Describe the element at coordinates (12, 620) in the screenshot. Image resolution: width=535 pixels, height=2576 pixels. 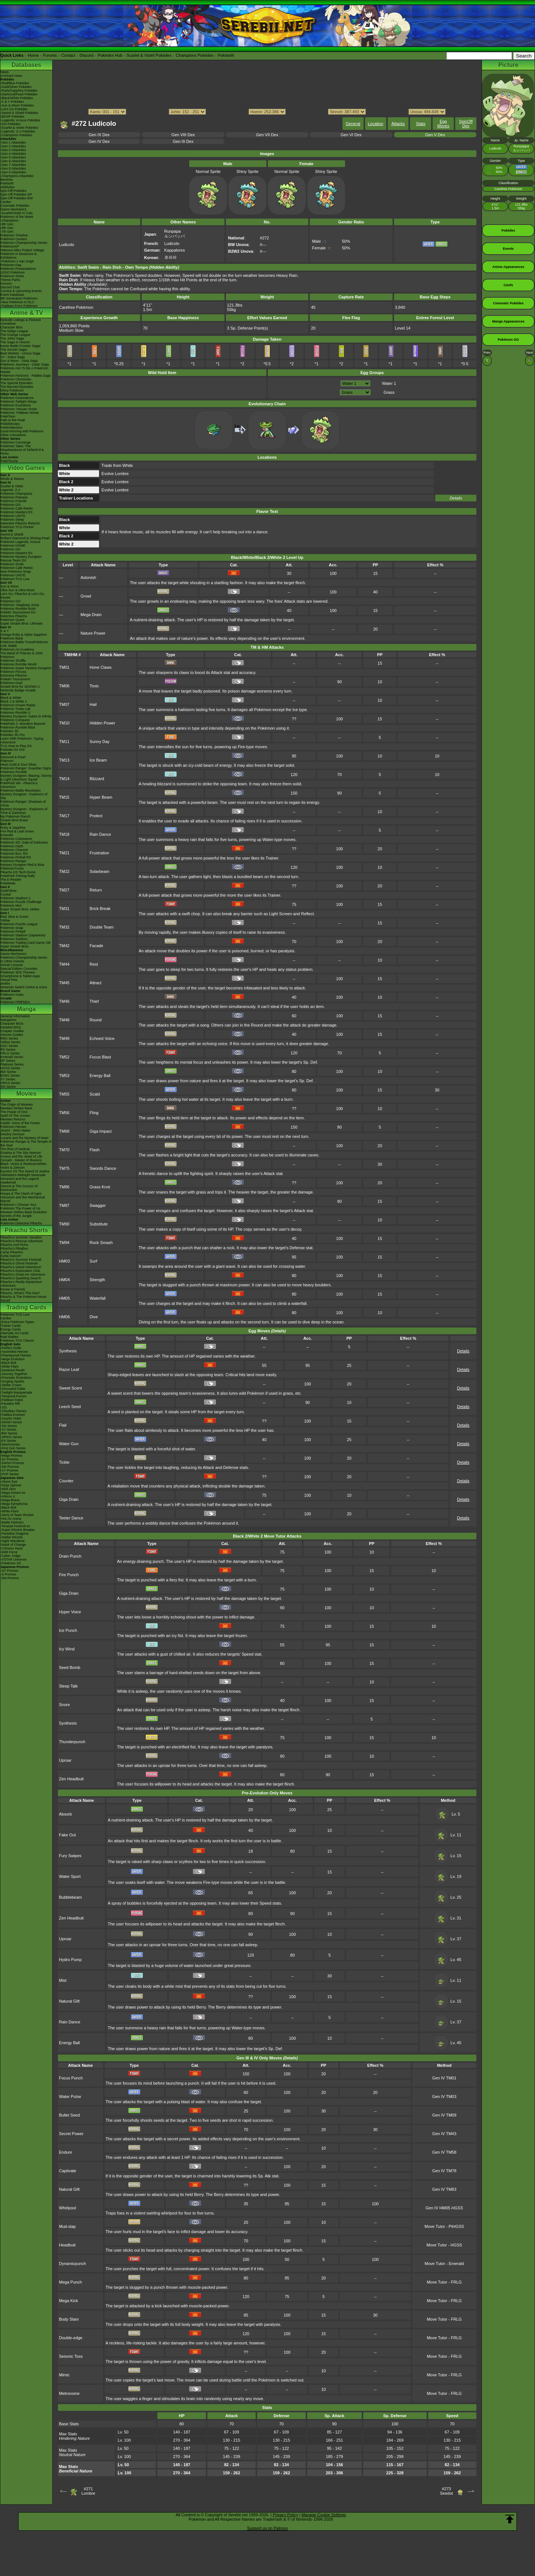
I see `Pokémon Quest` at that location.